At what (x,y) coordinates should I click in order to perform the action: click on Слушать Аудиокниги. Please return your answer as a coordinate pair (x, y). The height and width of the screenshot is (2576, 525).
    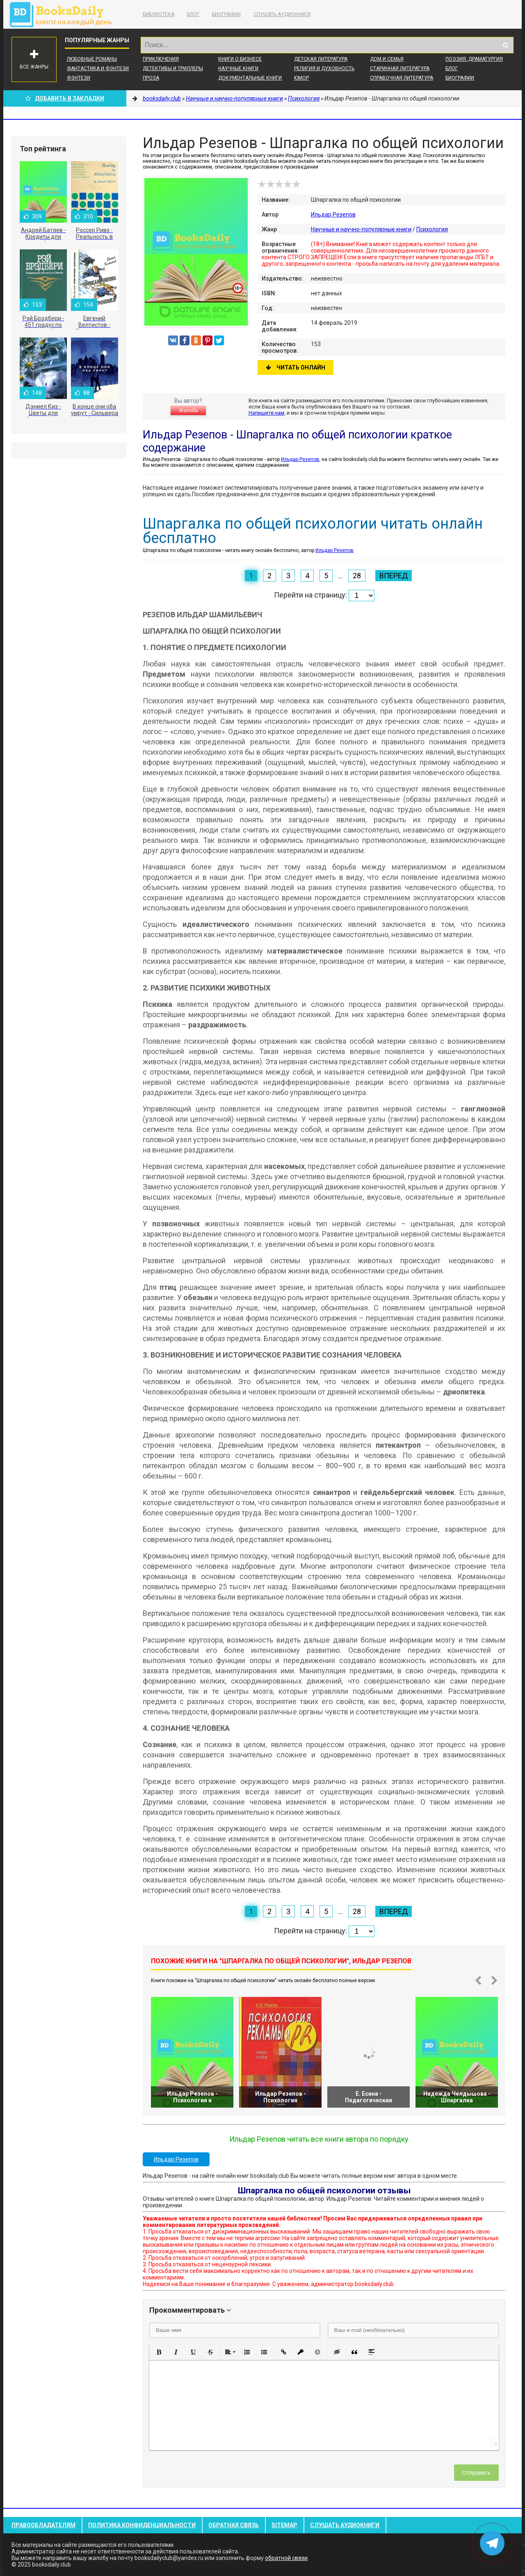
    Looking at the image, I should click on (281, 14).